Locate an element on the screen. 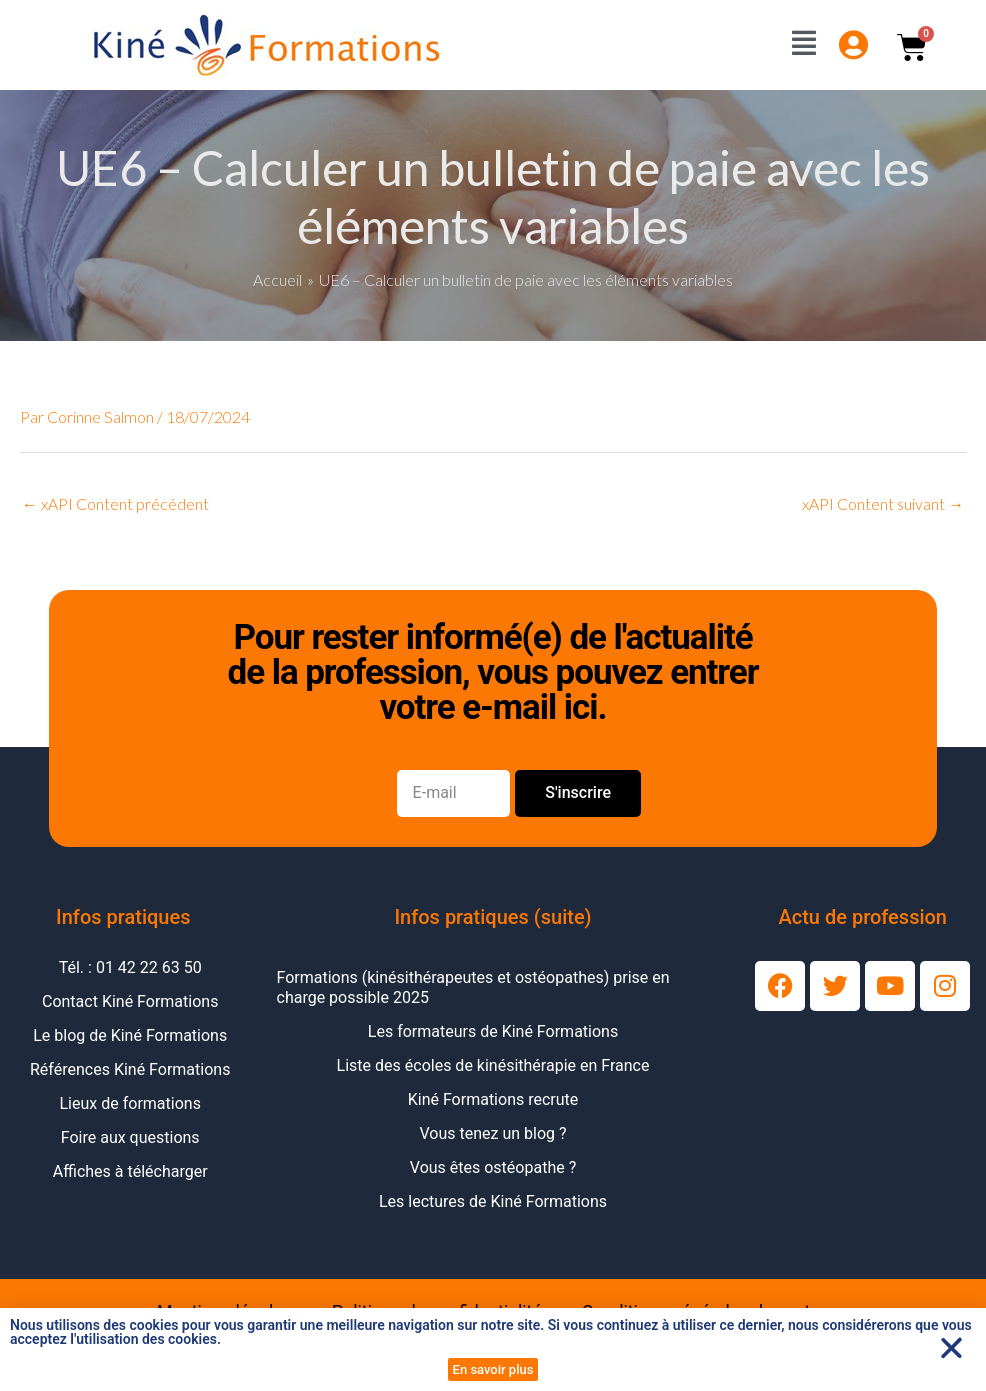  Formations (kinésithérapeutes et ostéopathes) prise en charge possible 2025 is located at coordinates (473, 987).